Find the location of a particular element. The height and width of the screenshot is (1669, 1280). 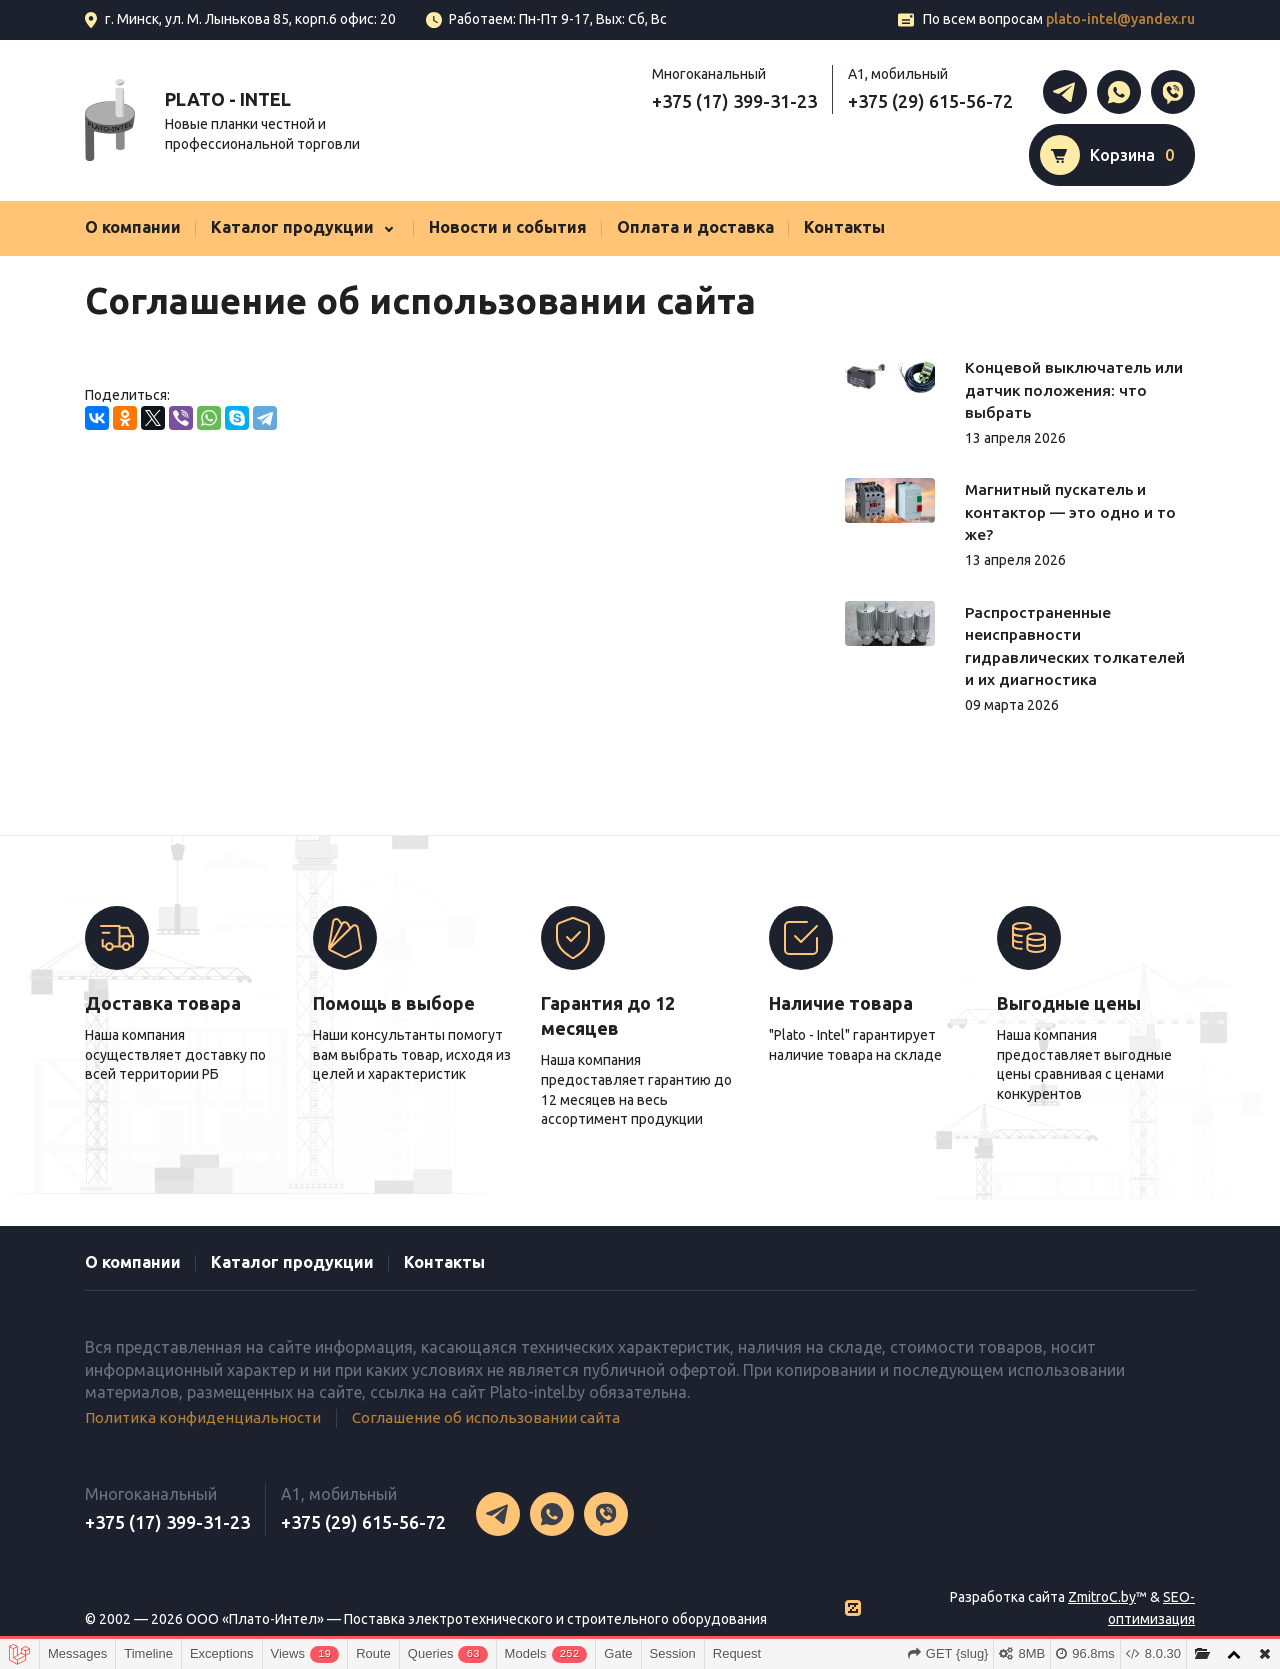

+375 (17) 399-31-23 is located at coordinates (734, 101).